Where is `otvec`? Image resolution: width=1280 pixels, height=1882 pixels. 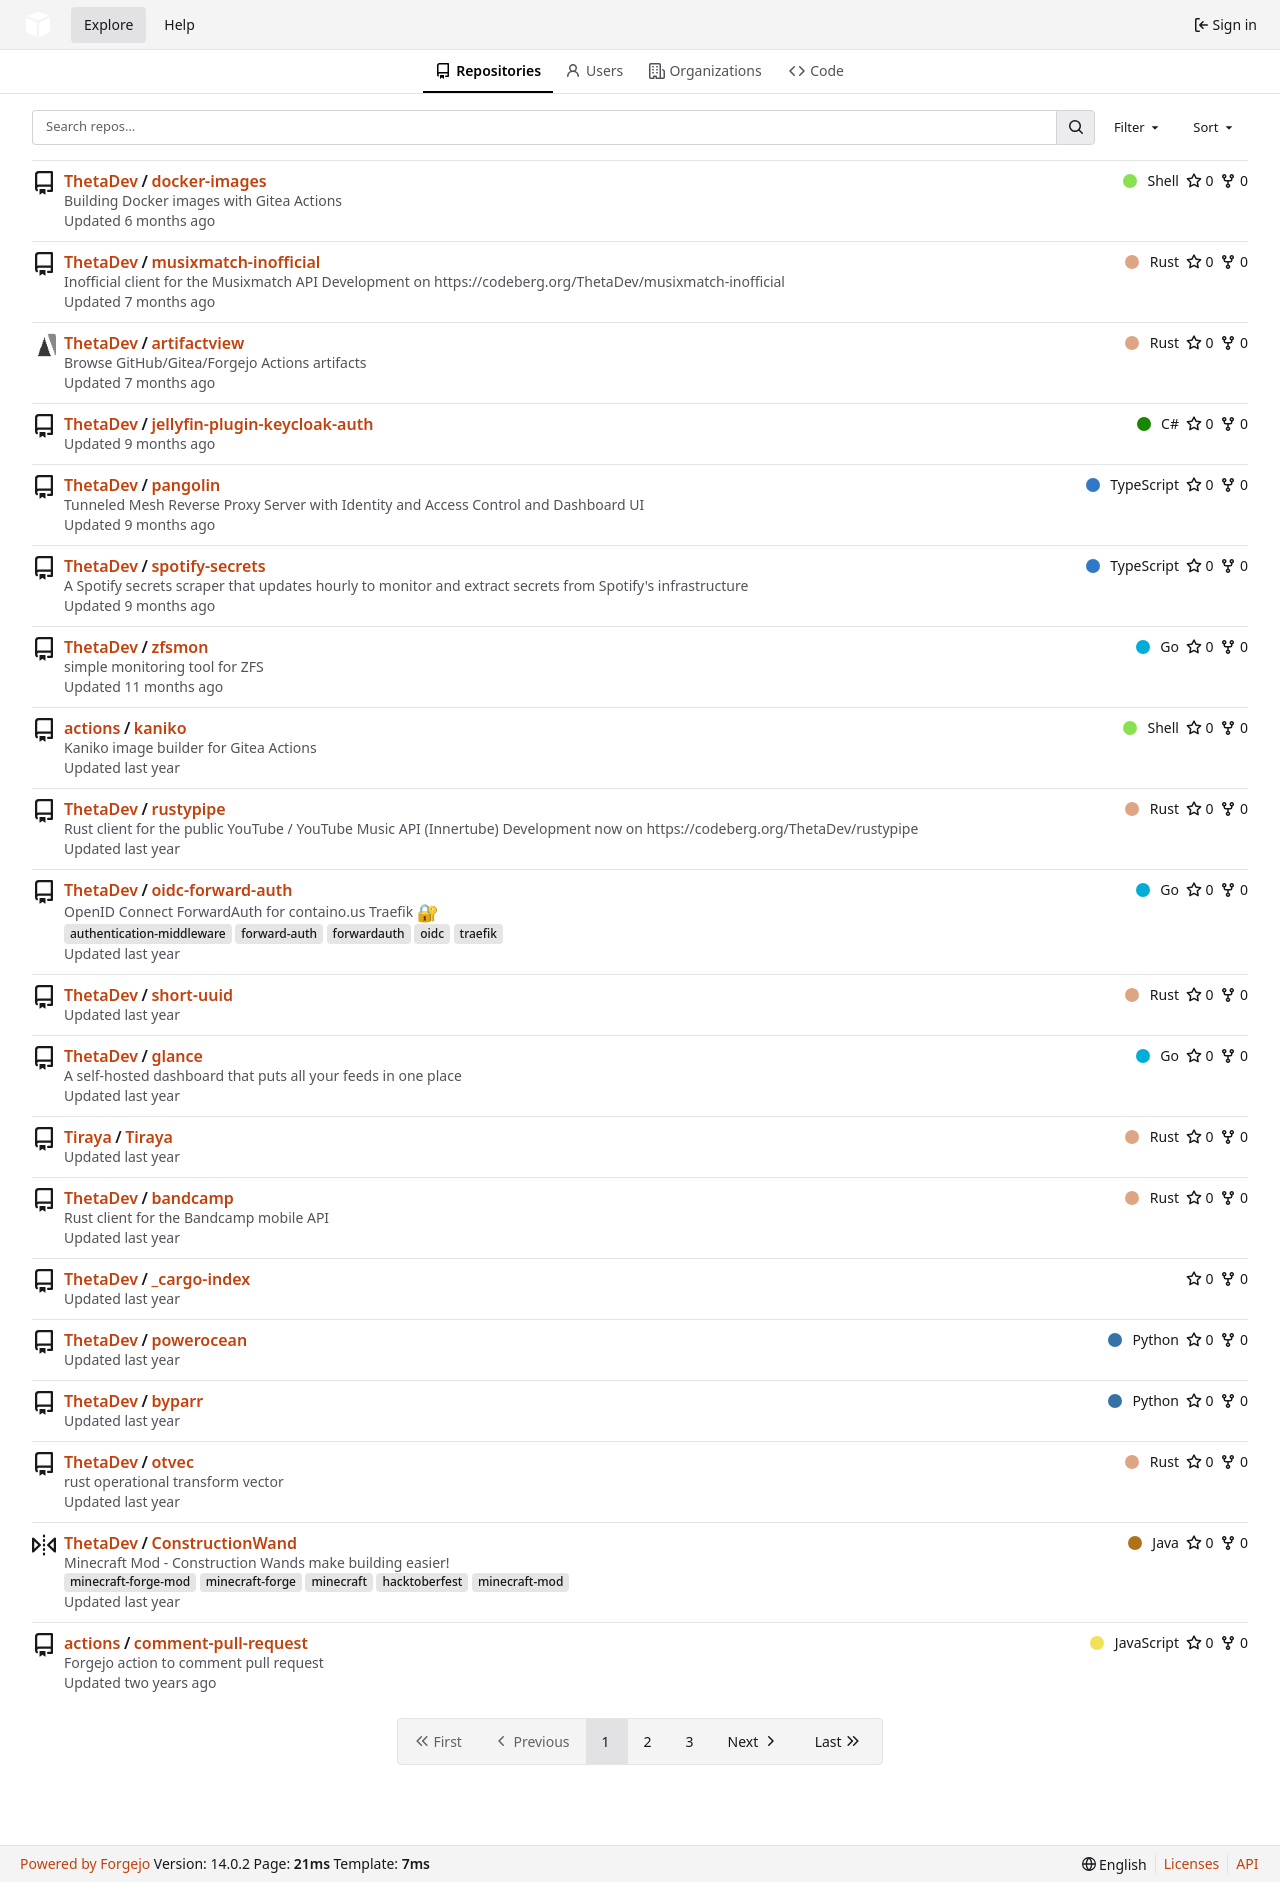 otvec is located at coordinates (172, 1462).